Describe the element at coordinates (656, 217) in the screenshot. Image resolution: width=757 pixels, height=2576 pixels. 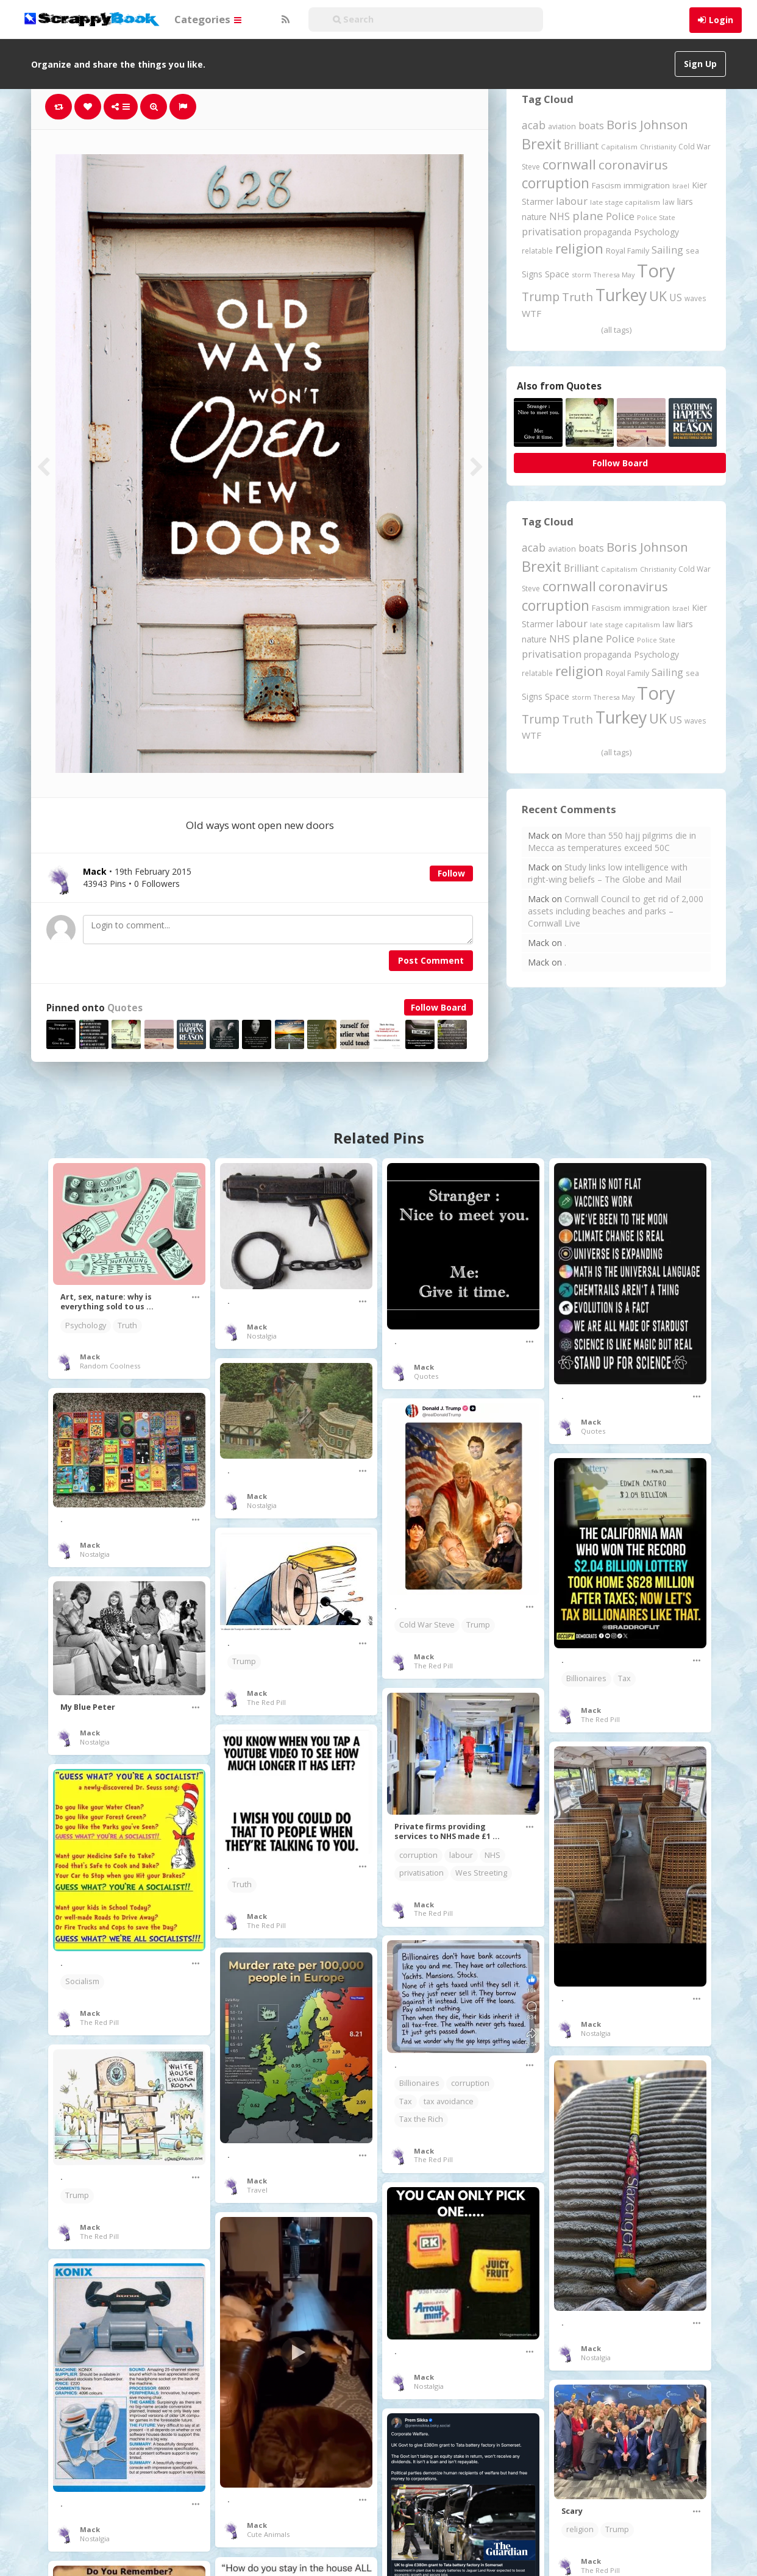
I see `Police State [Police State (163 items)]` at that location.